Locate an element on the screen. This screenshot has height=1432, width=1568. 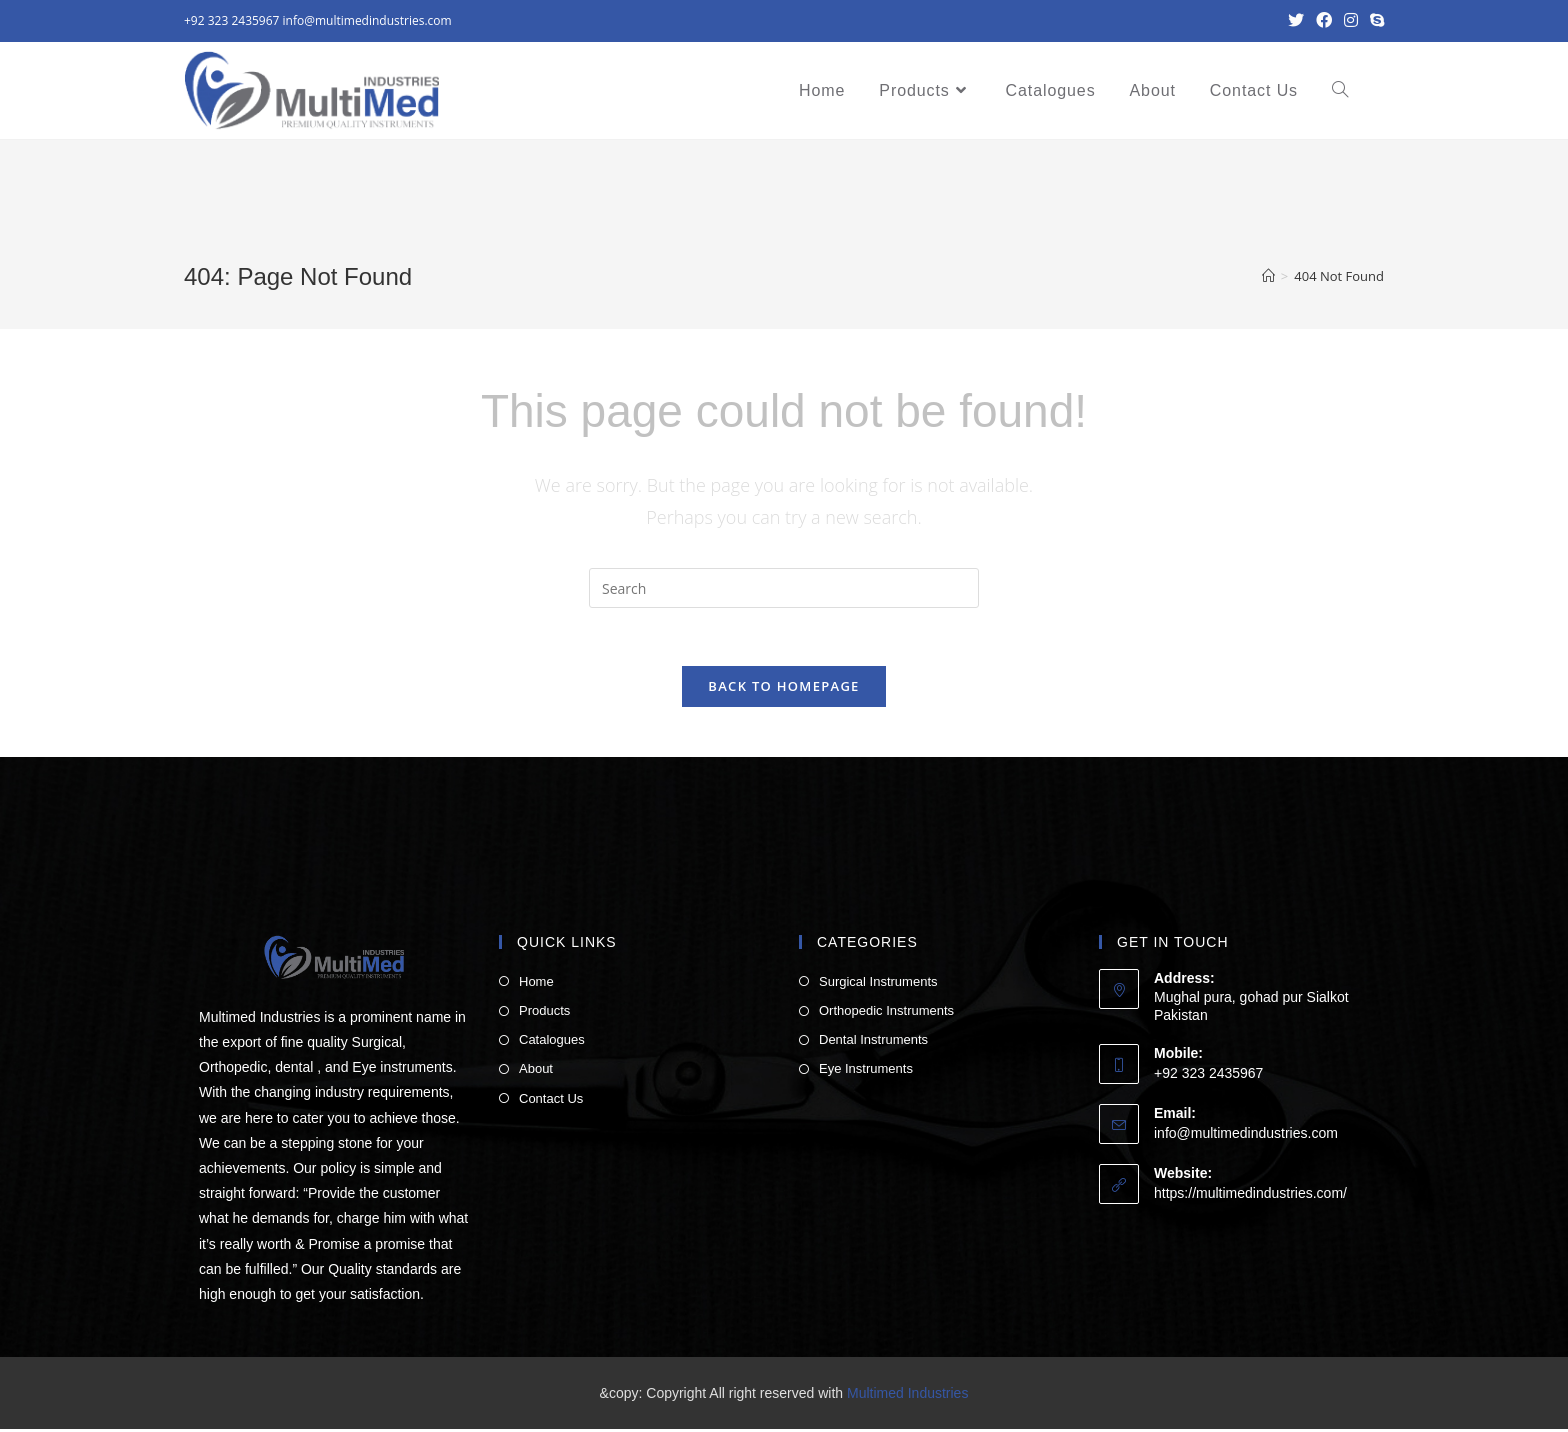
[Facebook (opens in a new tab)] is located at coordinates (1324, 21).